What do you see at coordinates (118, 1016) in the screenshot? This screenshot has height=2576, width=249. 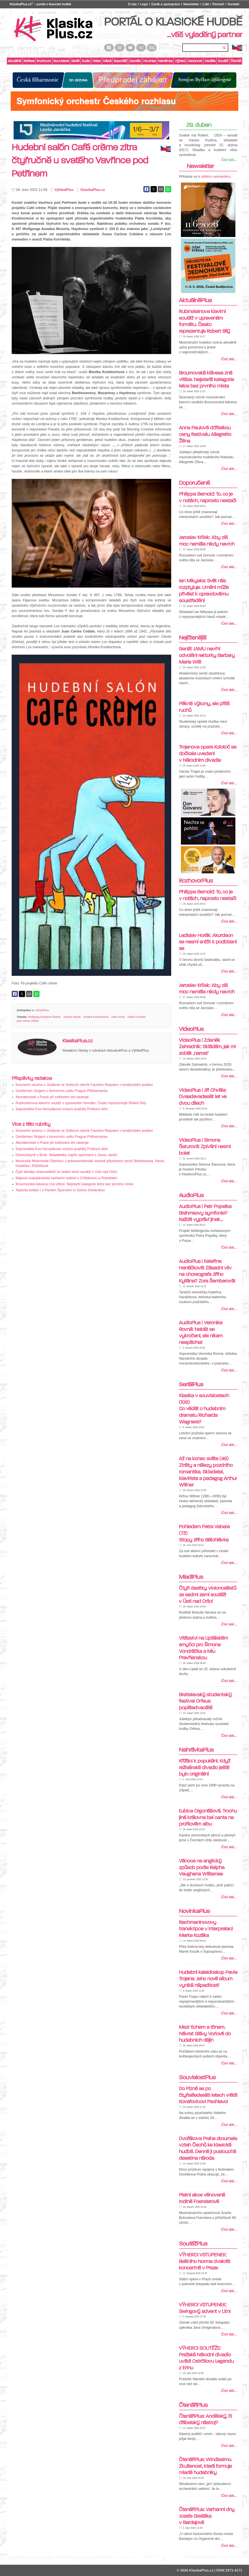 I see `cafe creme` at bounding box center [118, 1016].